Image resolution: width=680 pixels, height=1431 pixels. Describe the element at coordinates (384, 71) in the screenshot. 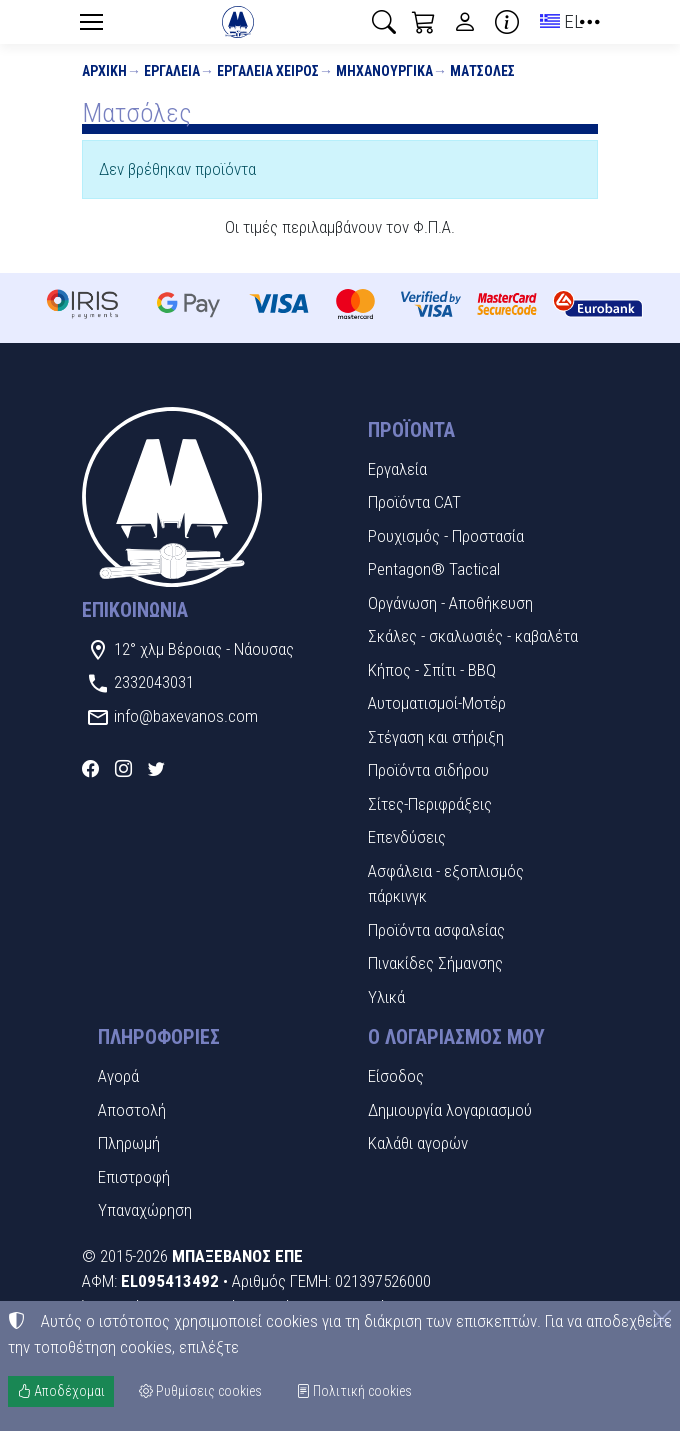

I see `Μηχανουργικά` at that location.